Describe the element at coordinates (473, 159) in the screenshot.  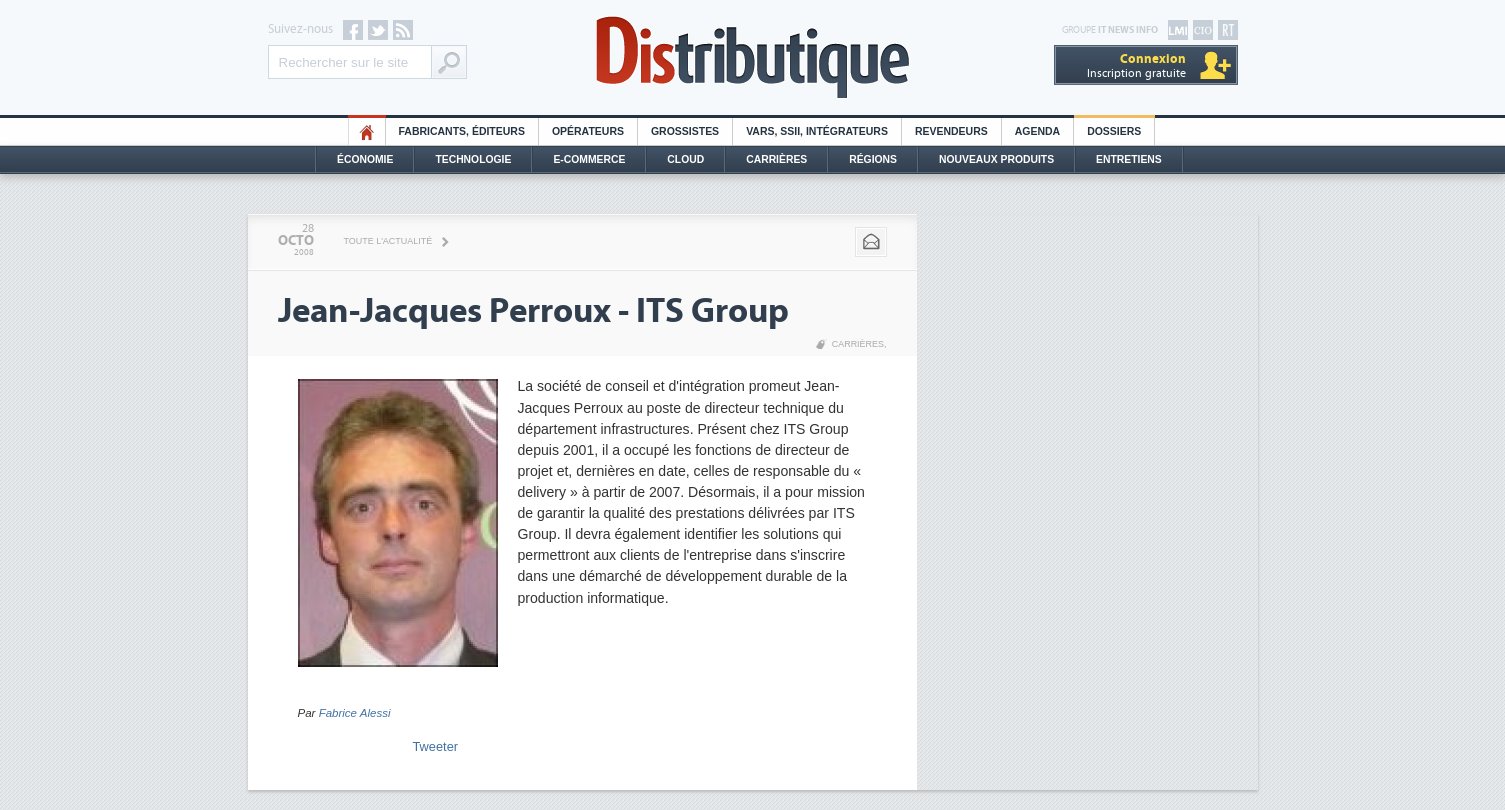
I see `Technologie` at that location.